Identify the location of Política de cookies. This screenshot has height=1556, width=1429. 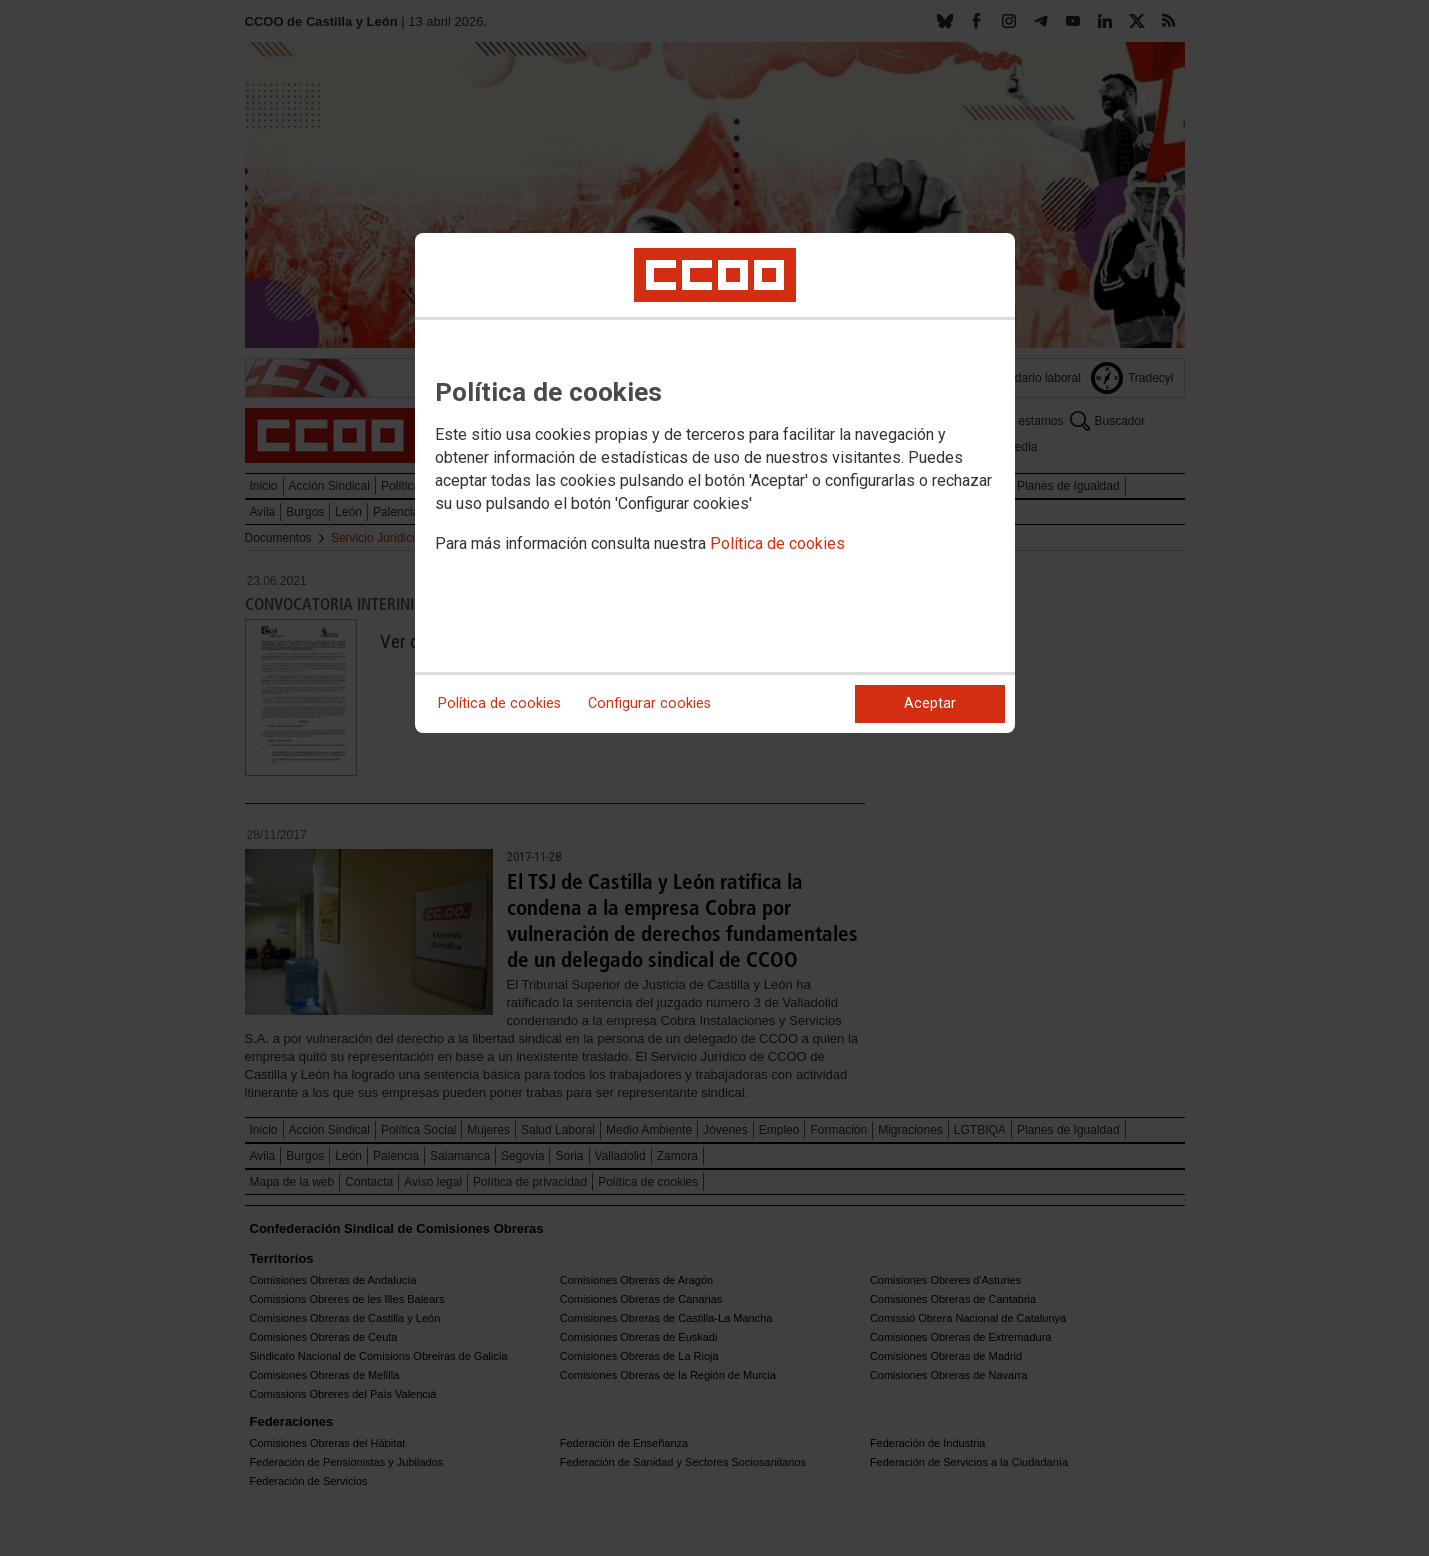
(777, 543).